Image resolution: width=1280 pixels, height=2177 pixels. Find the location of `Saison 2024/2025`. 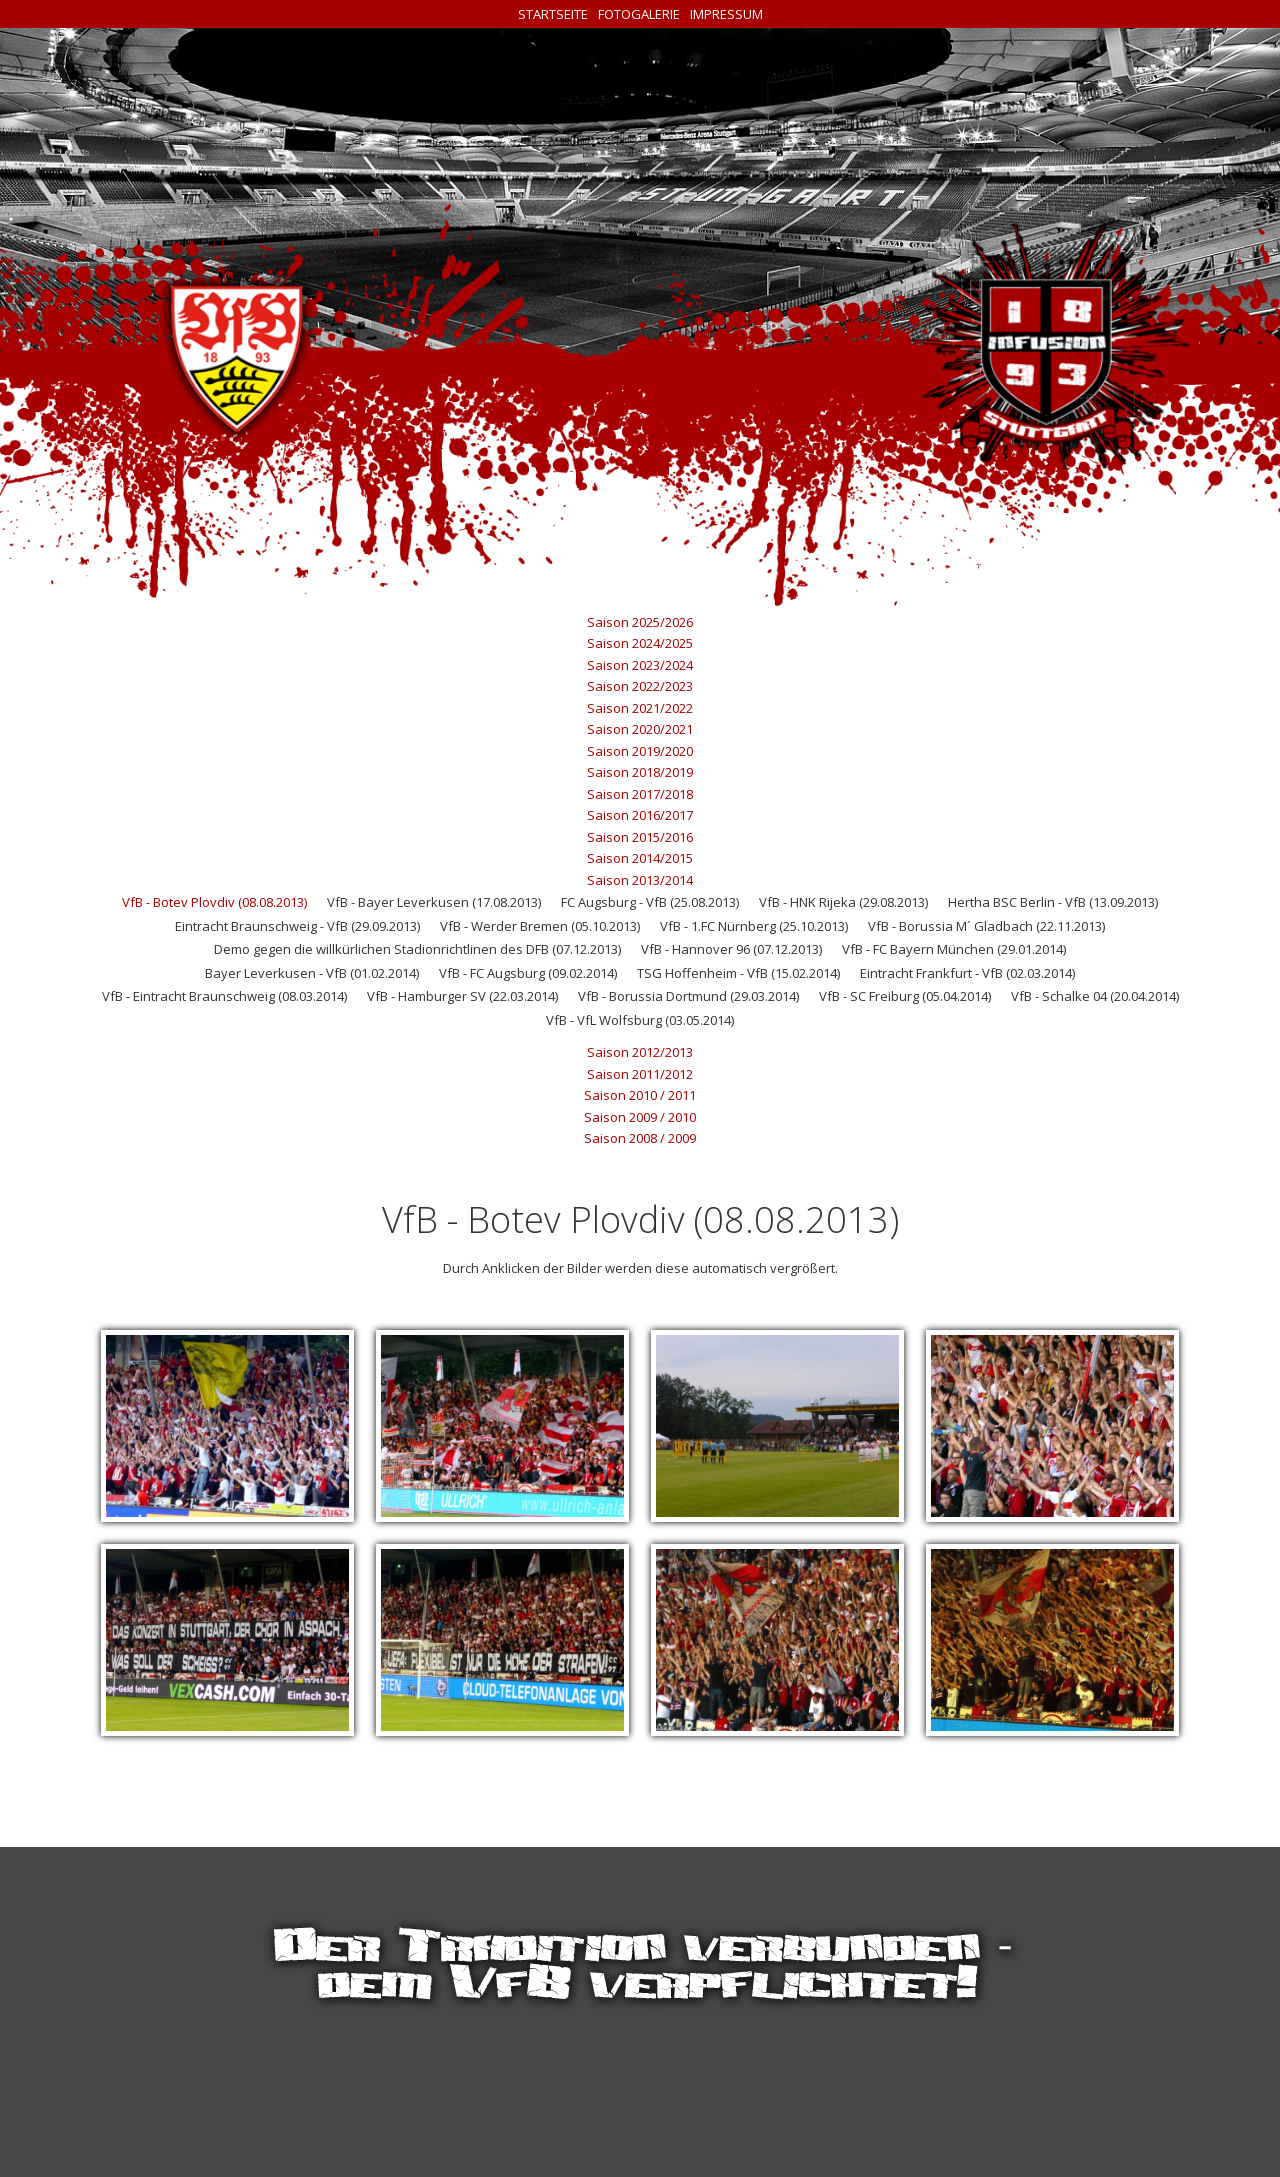

Saison 2024/2025 is located at coordinates (640, 643).